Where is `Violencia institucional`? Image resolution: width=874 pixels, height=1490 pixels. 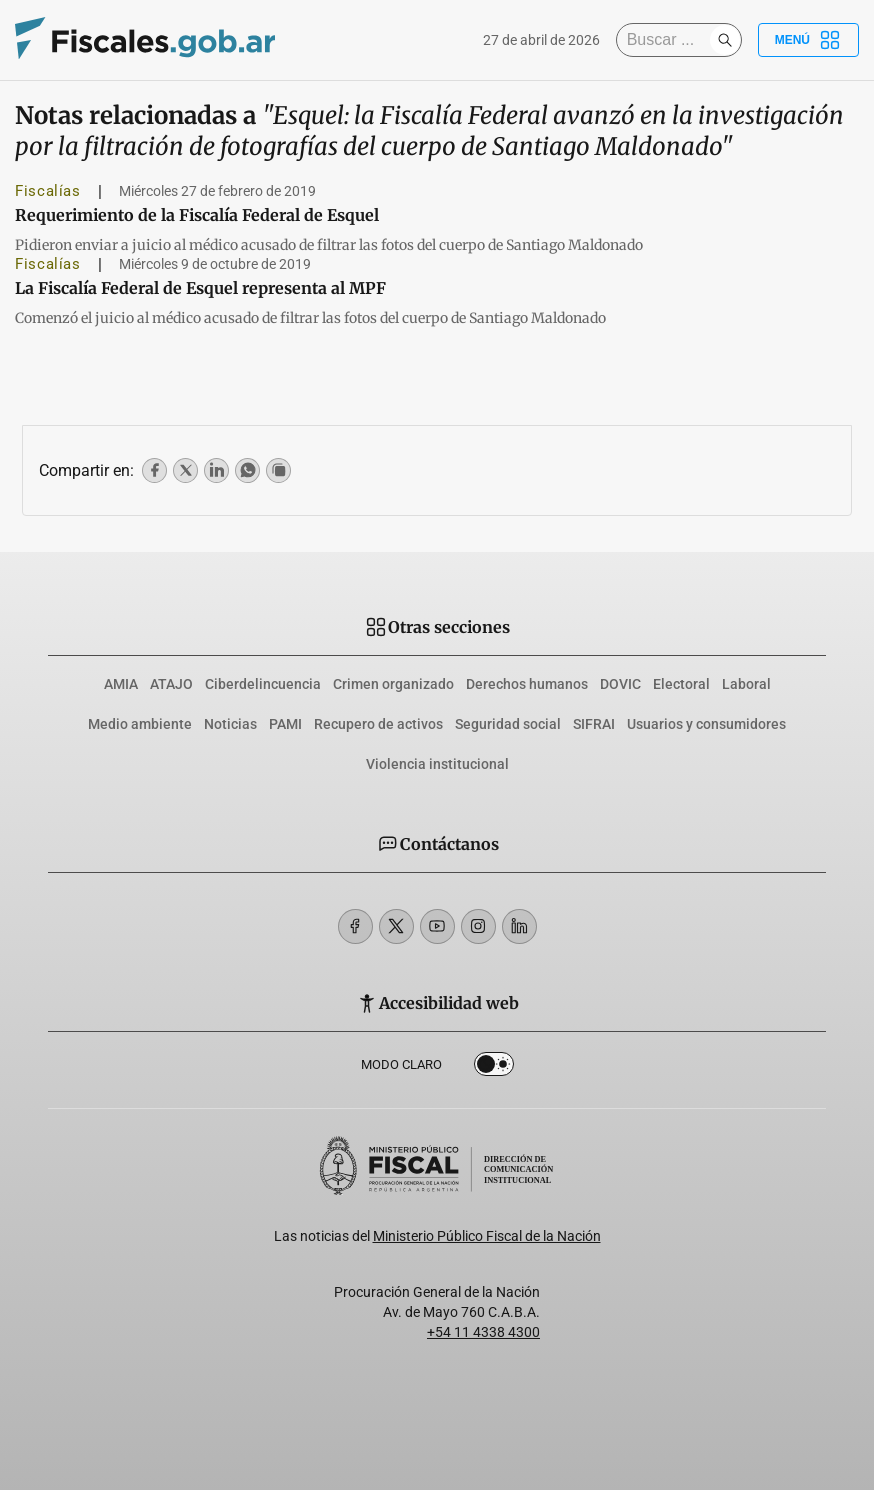 Violencia institucional is located at coordinates (437, 764).